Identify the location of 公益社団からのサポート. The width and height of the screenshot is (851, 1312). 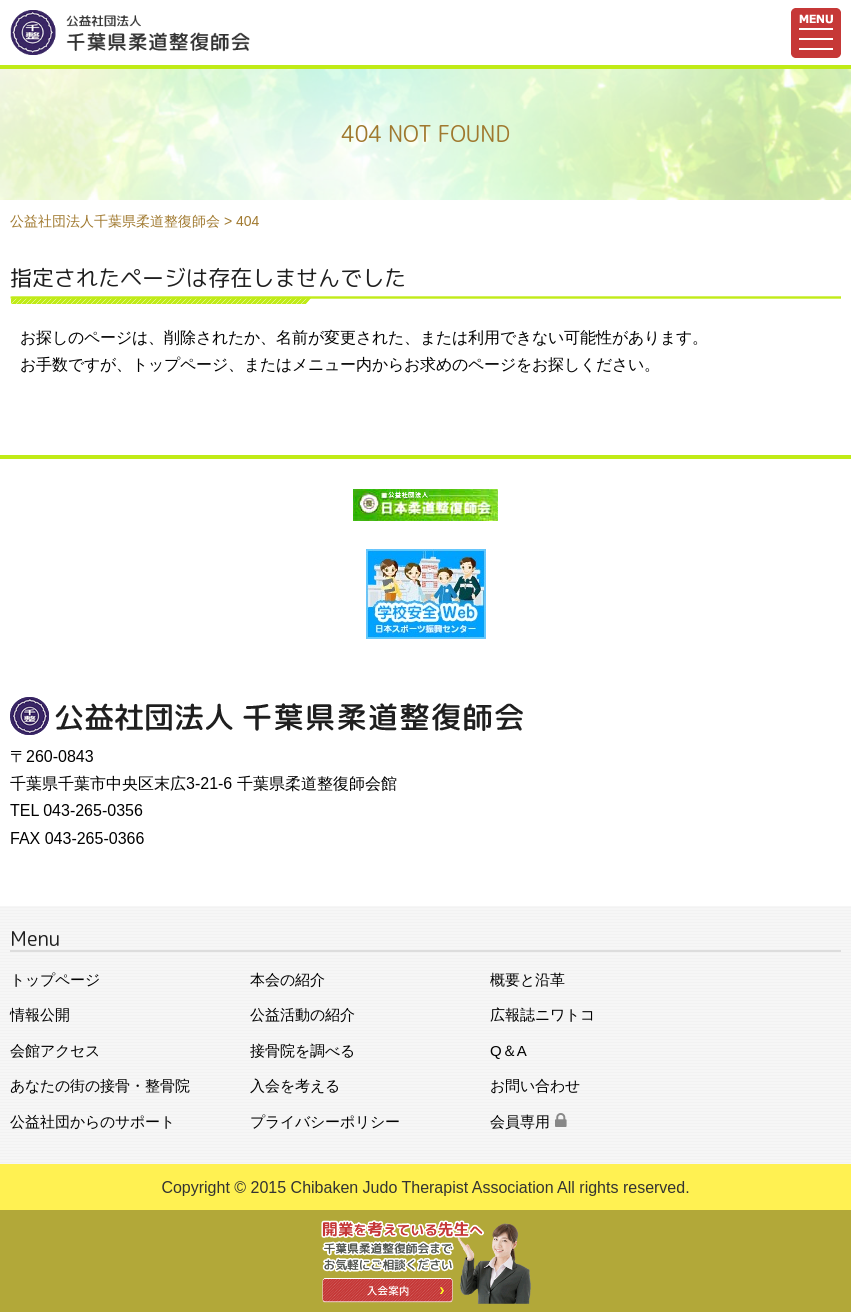
(92, 1121).